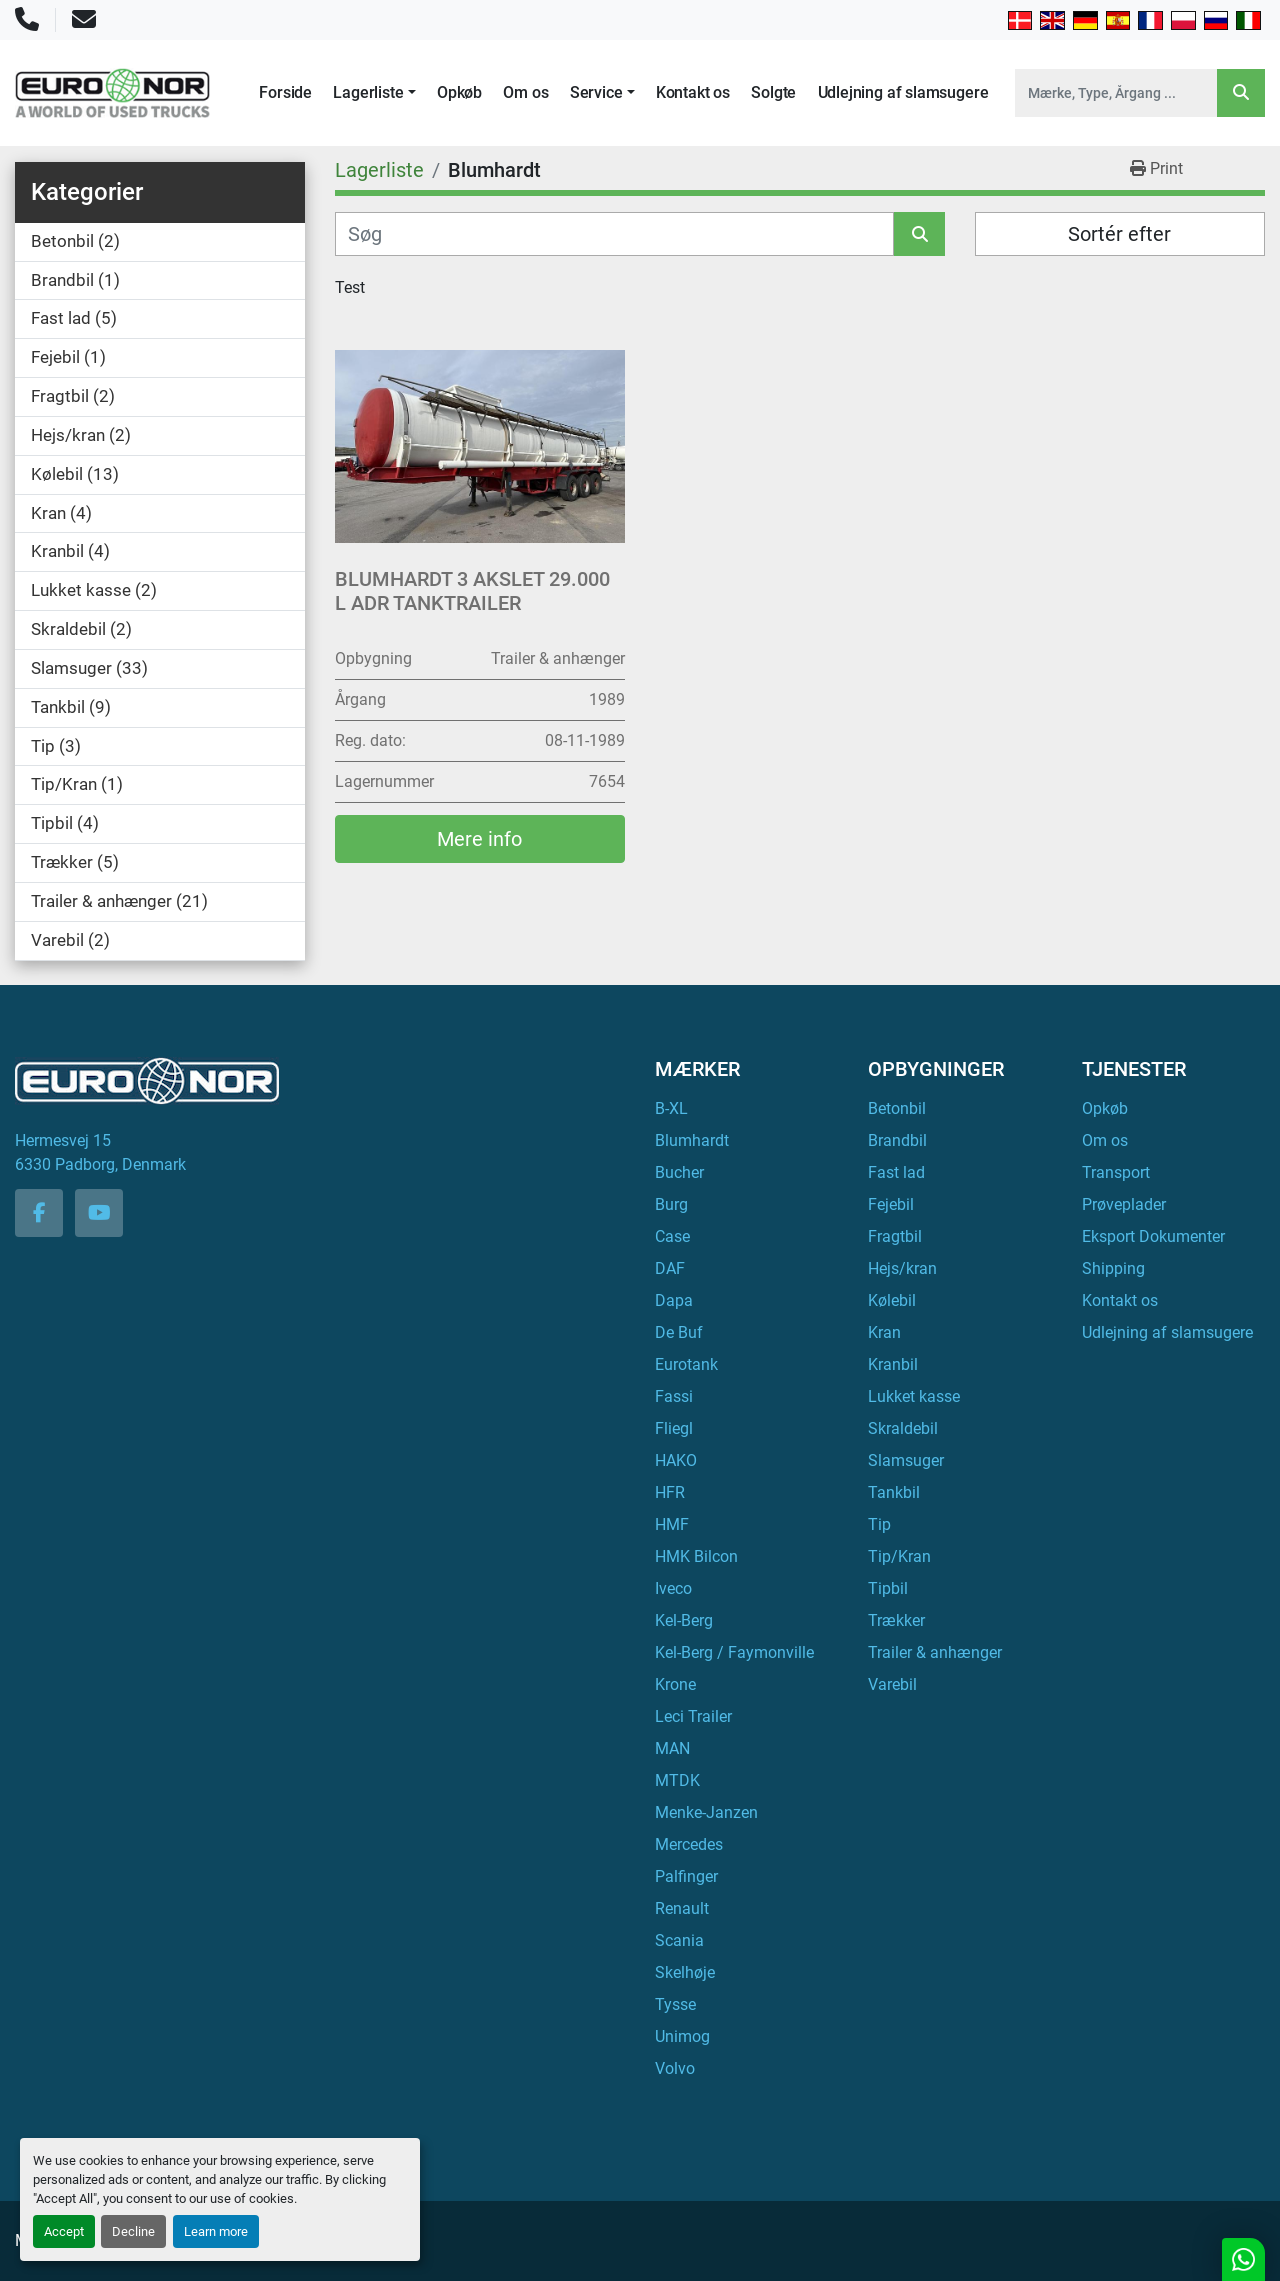 The height and width of the screenshot is (2281, 1280). I want to click on [facebook], so click(39, 1213).